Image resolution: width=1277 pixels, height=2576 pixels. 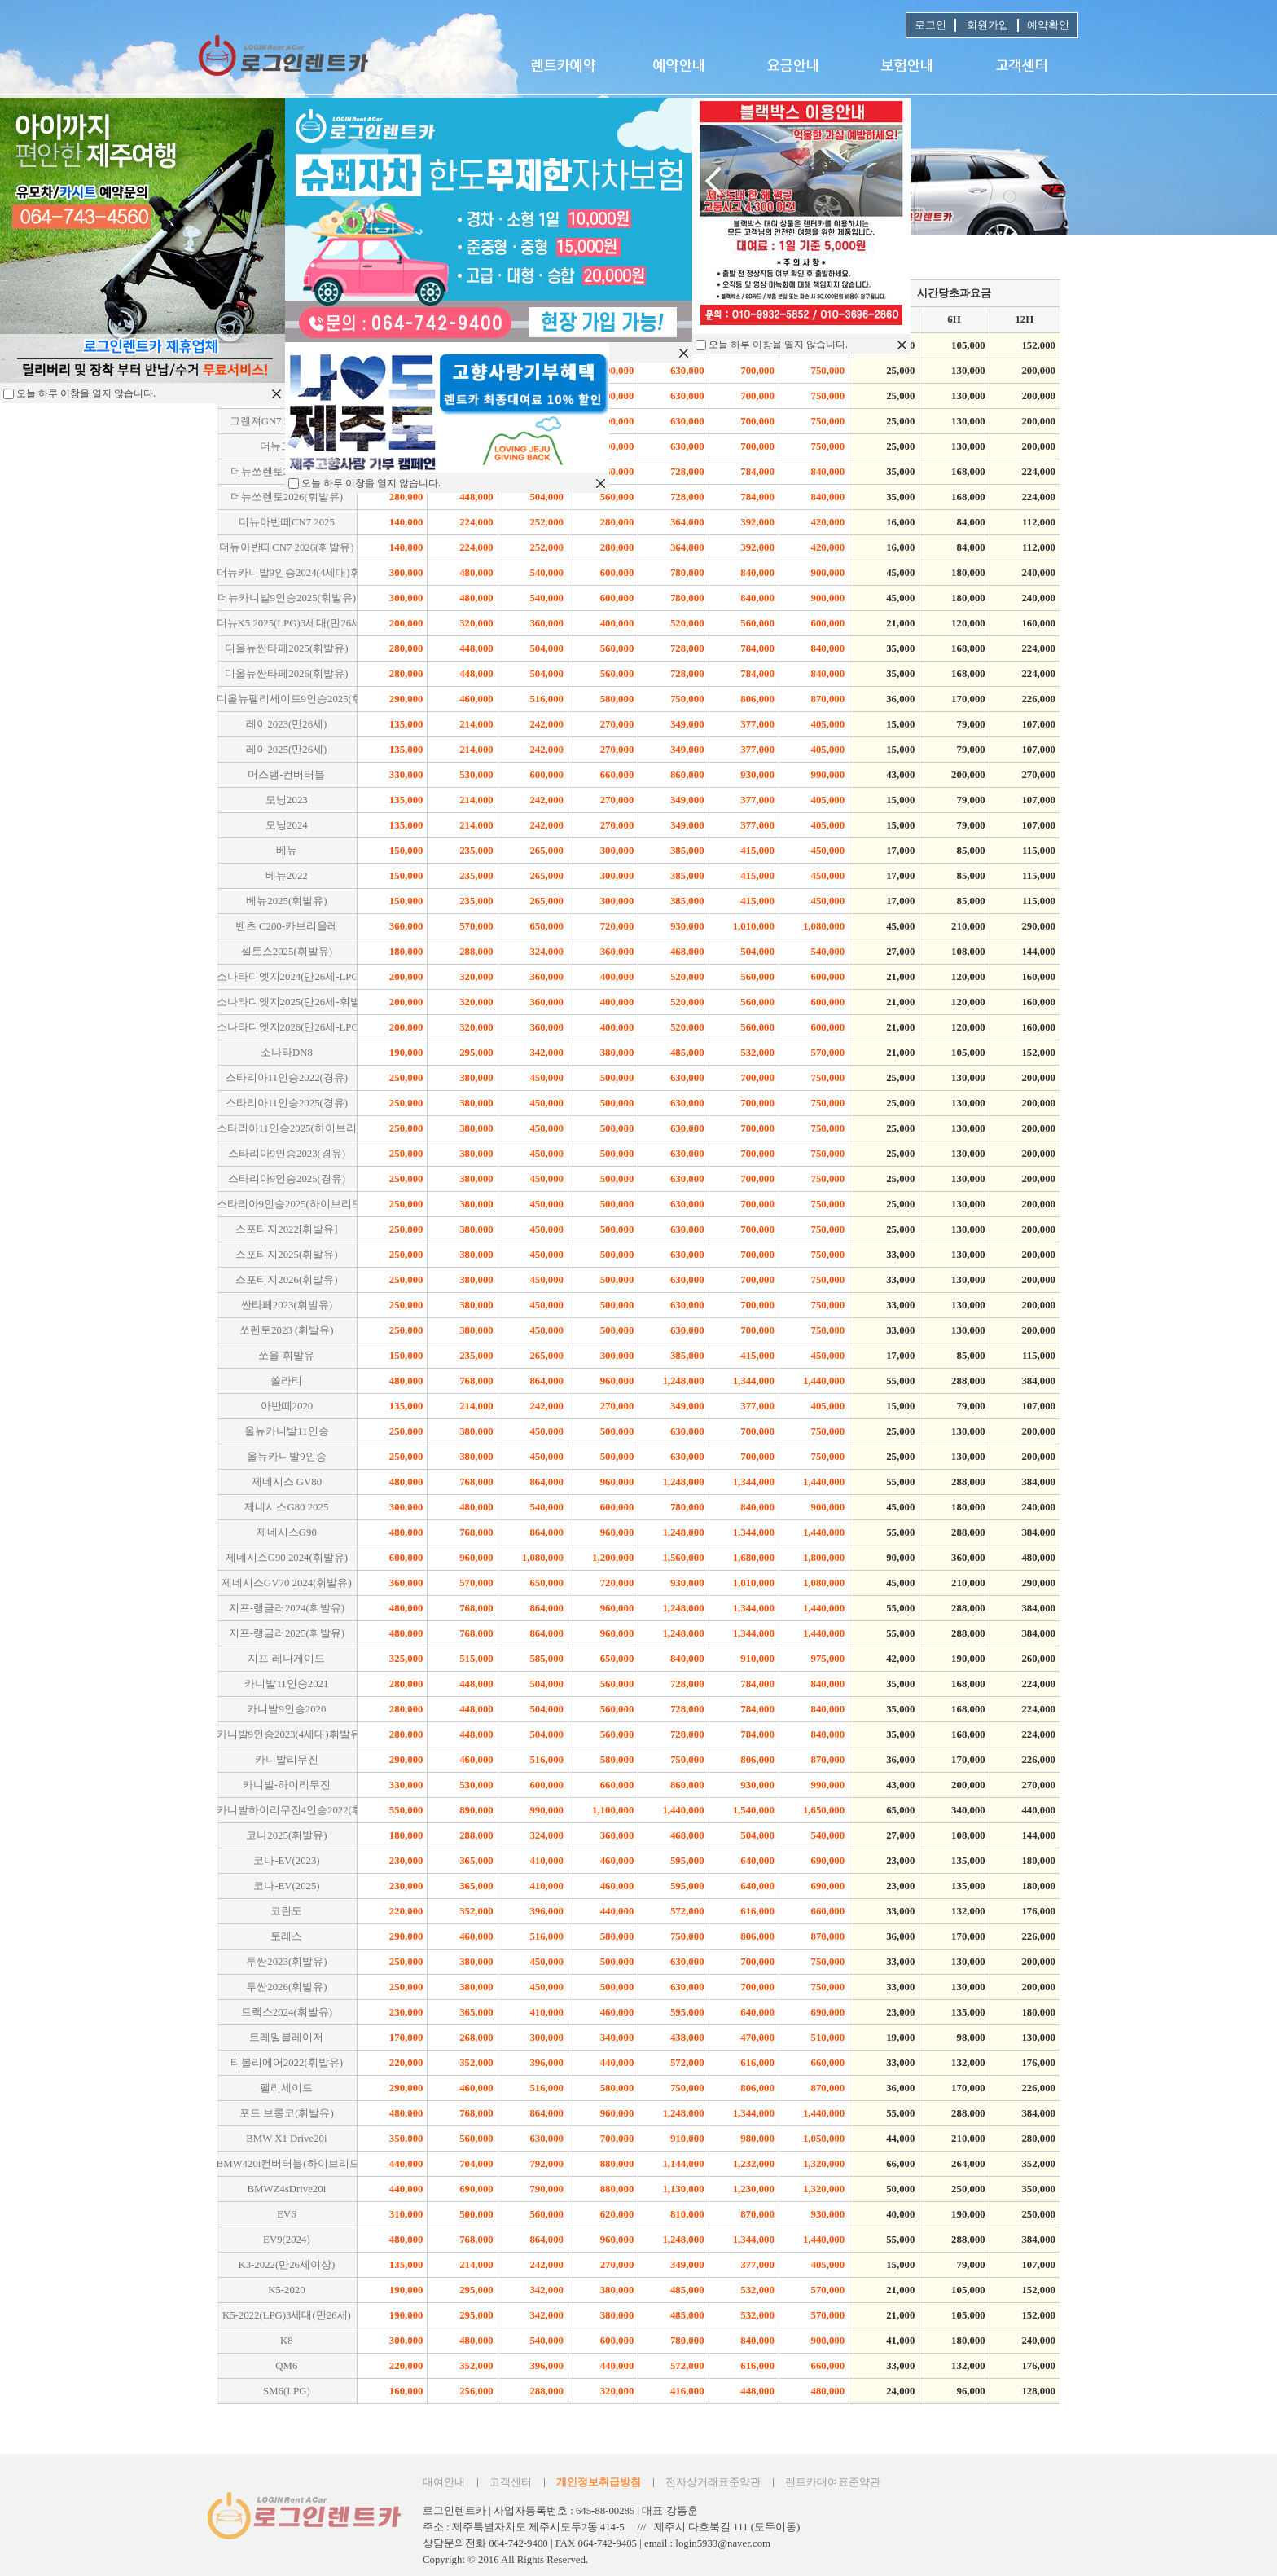 I want to click on 고객센터, so click(x=510, y=2482).